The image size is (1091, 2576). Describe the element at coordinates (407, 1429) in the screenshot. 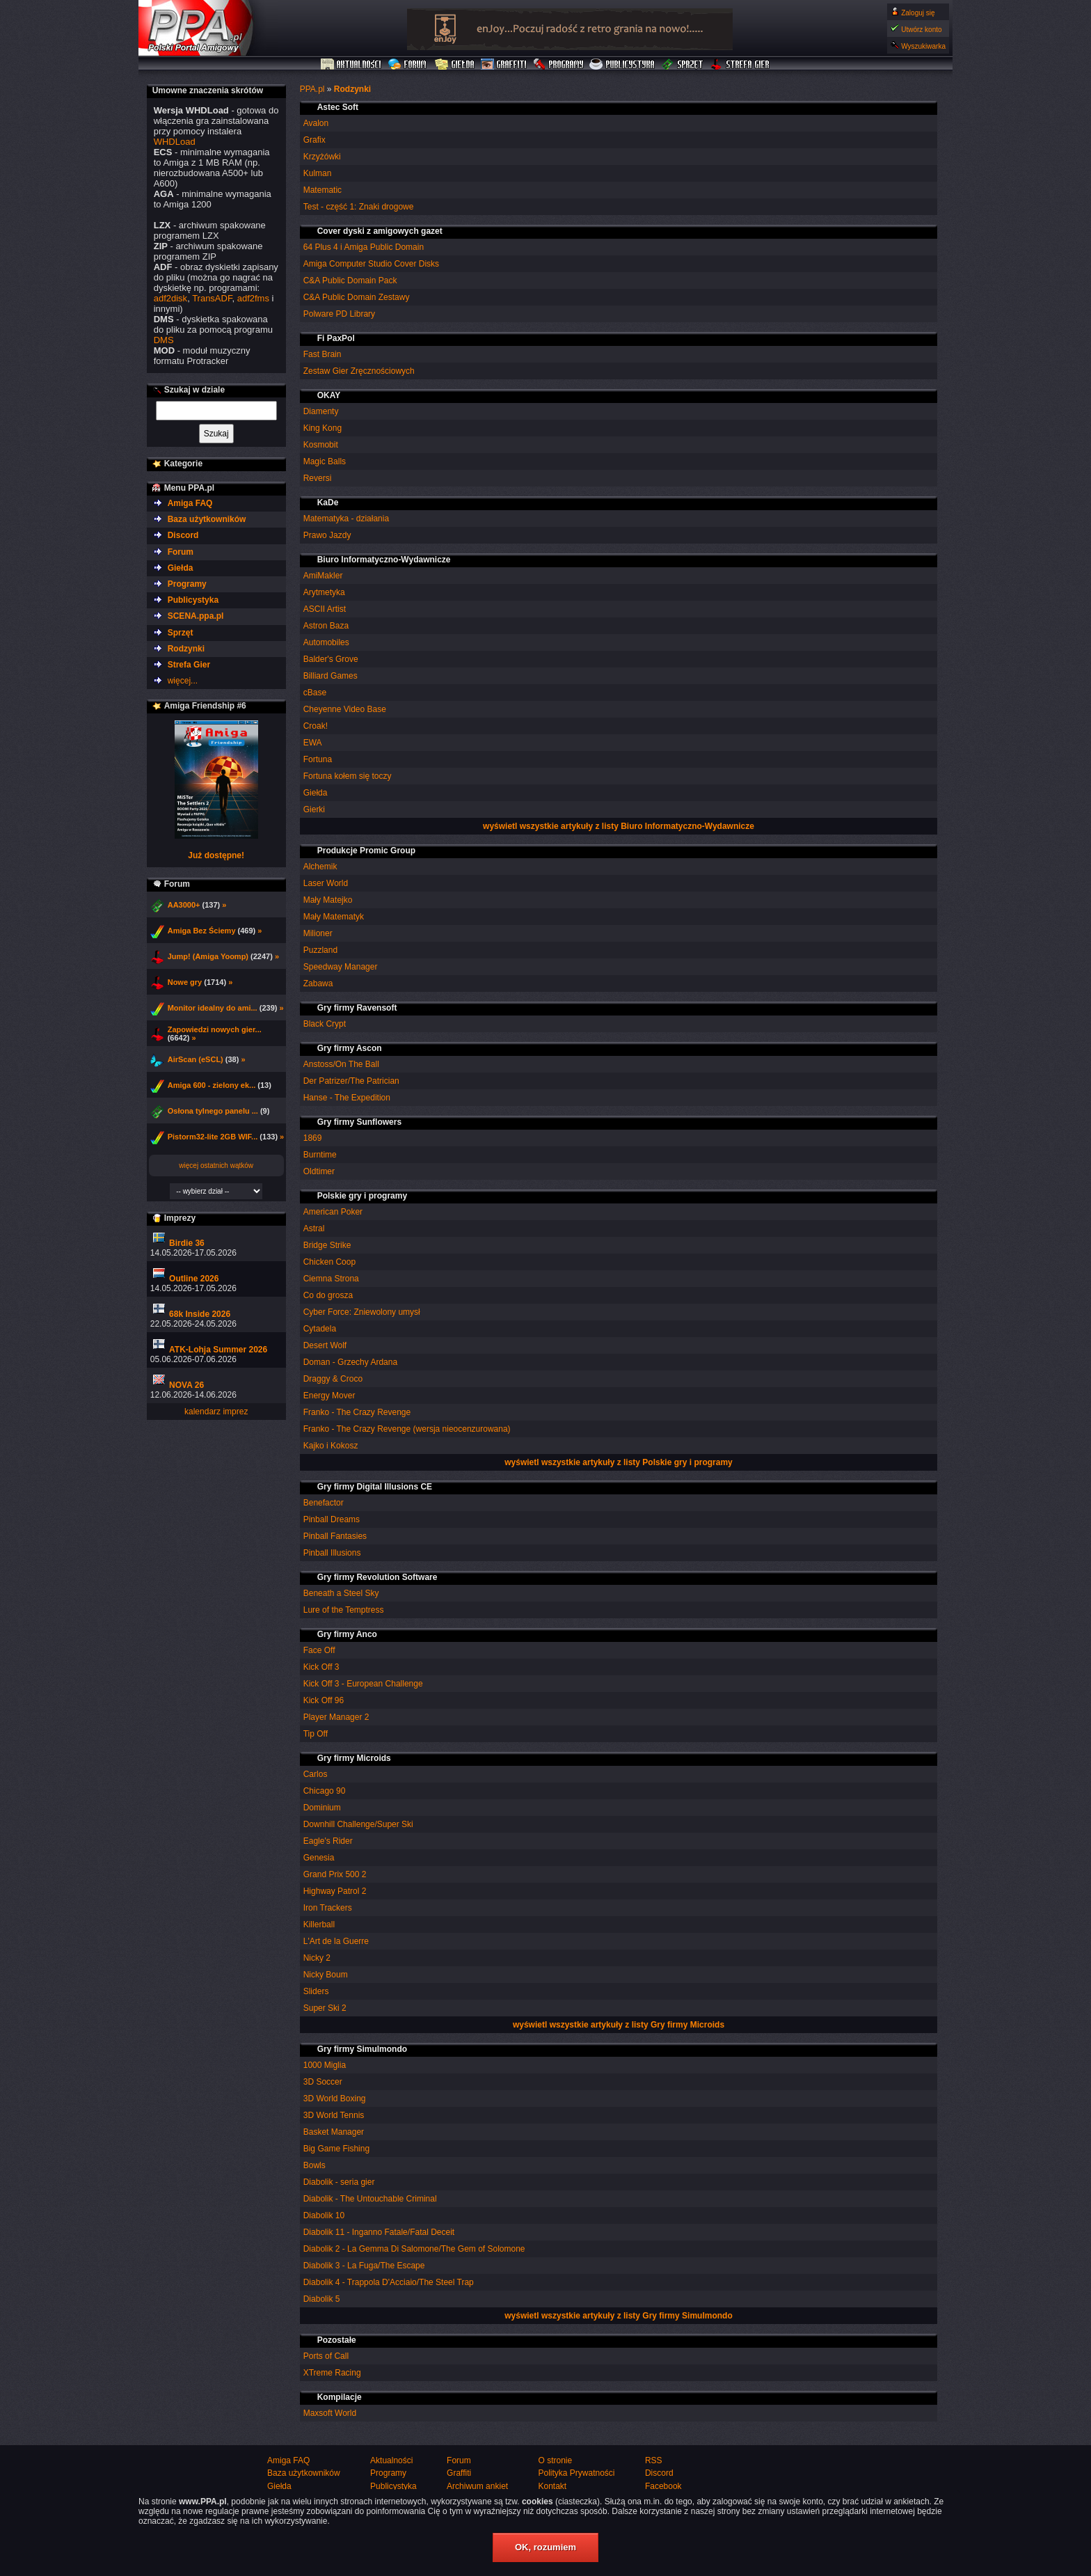

I see `Franko - The Crazy Revenge (wersja nieocenzurowana)` at that location.